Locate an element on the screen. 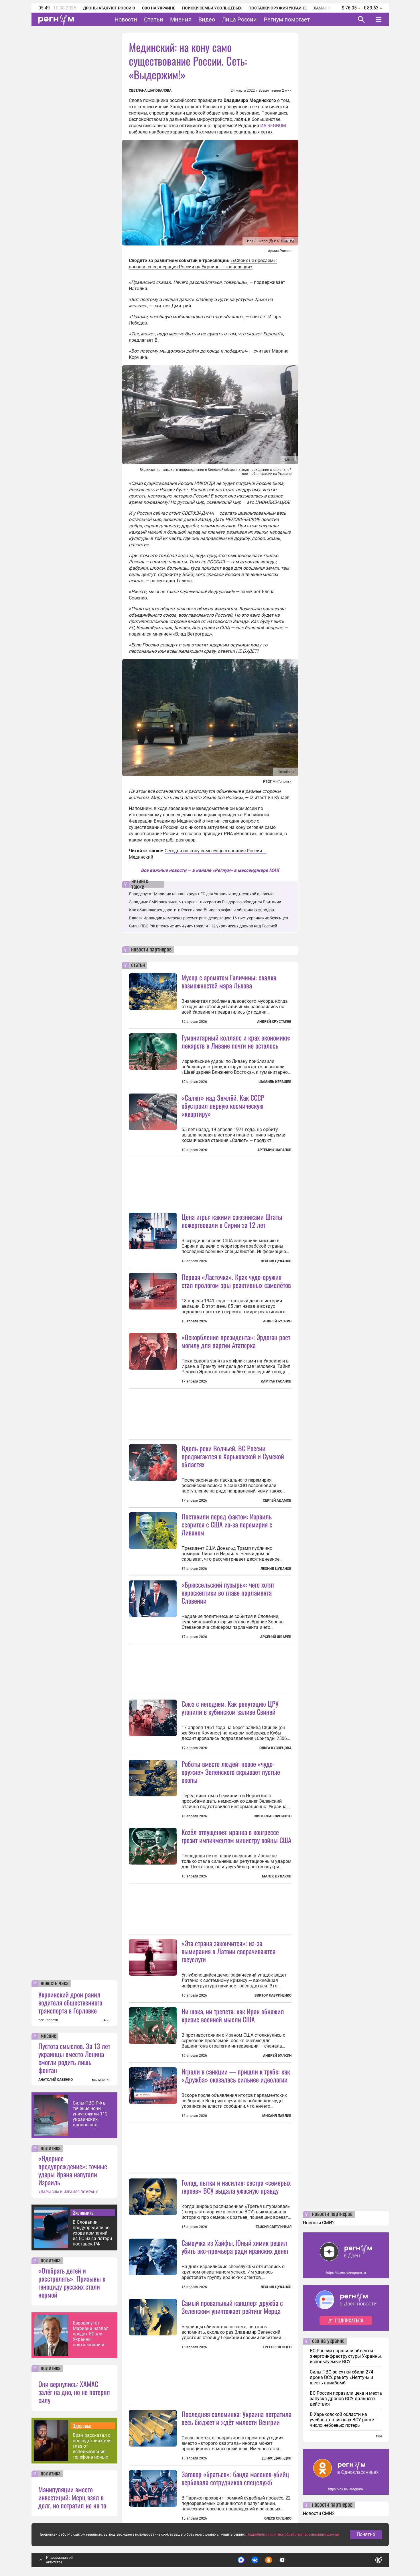 The height and width of the screenshot is (2576, 420). «Отобрать детей и расстрелять». Призывы к геноциду русских стали нормой is located at coordinates (71, 2282).